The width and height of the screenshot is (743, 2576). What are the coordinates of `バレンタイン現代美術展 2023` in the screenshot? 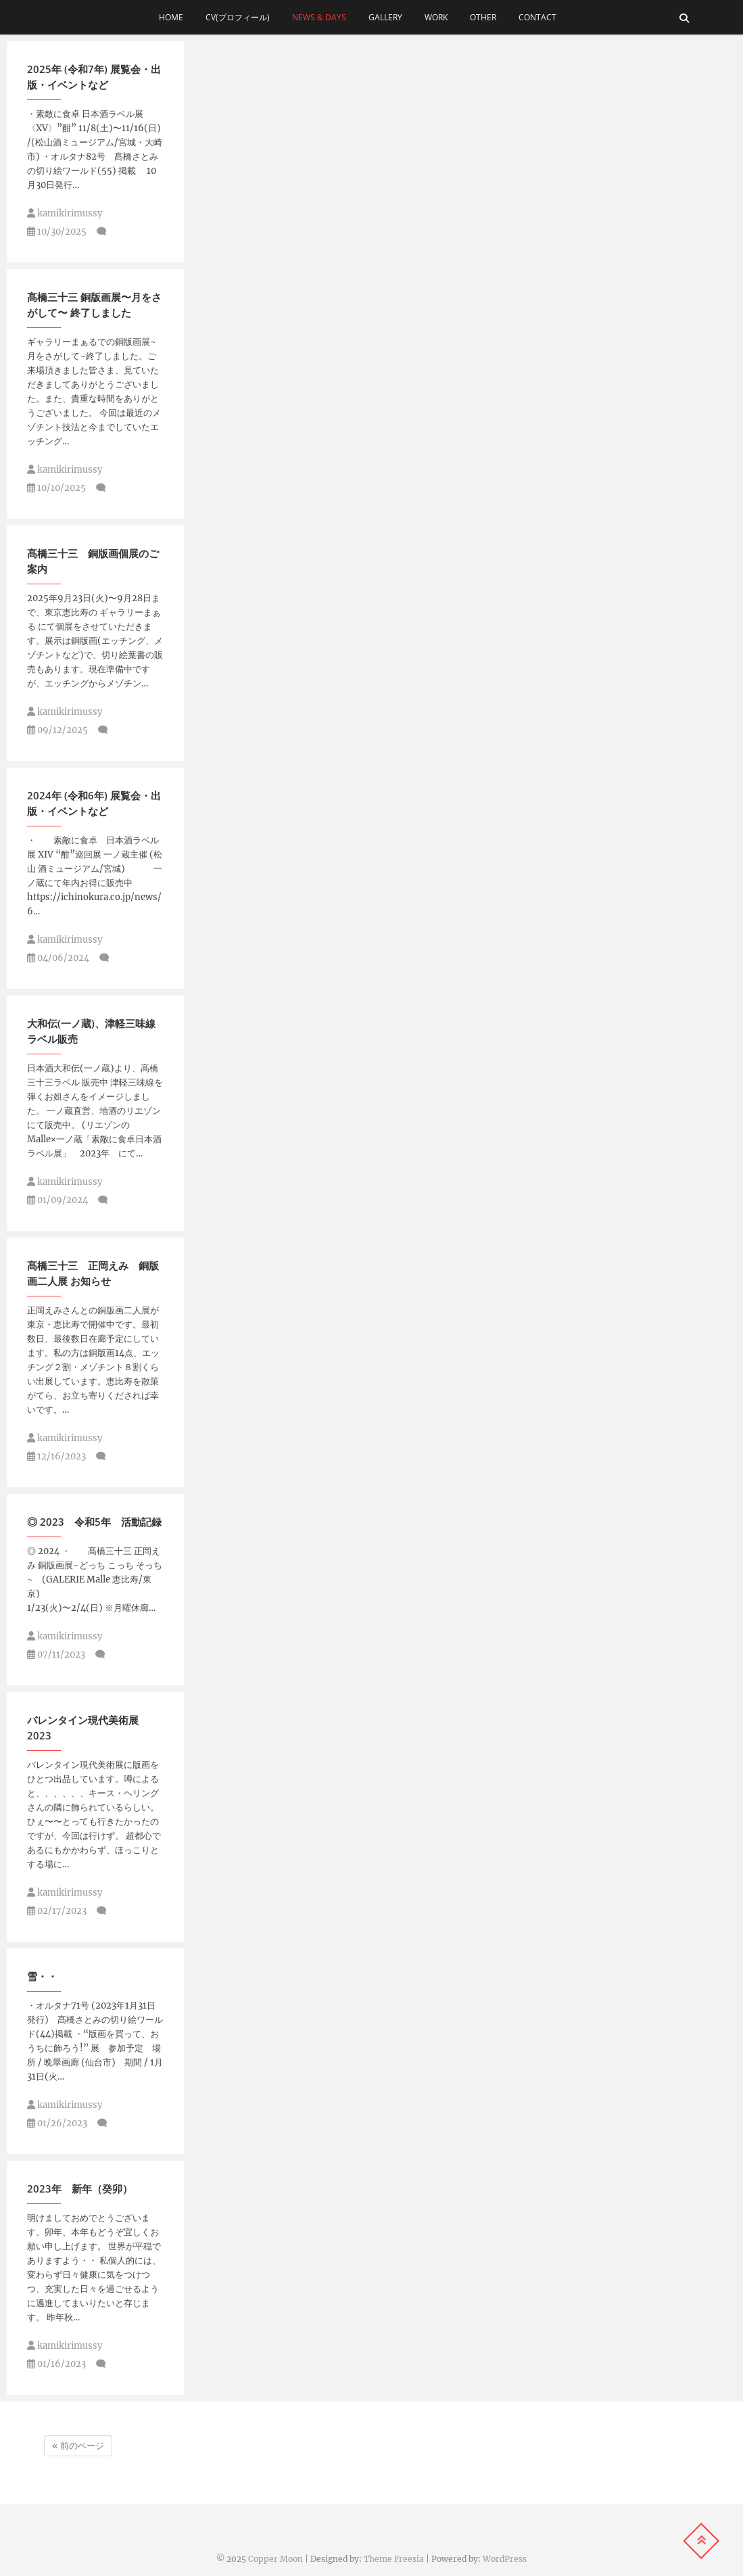 It's located at (83, 1727).